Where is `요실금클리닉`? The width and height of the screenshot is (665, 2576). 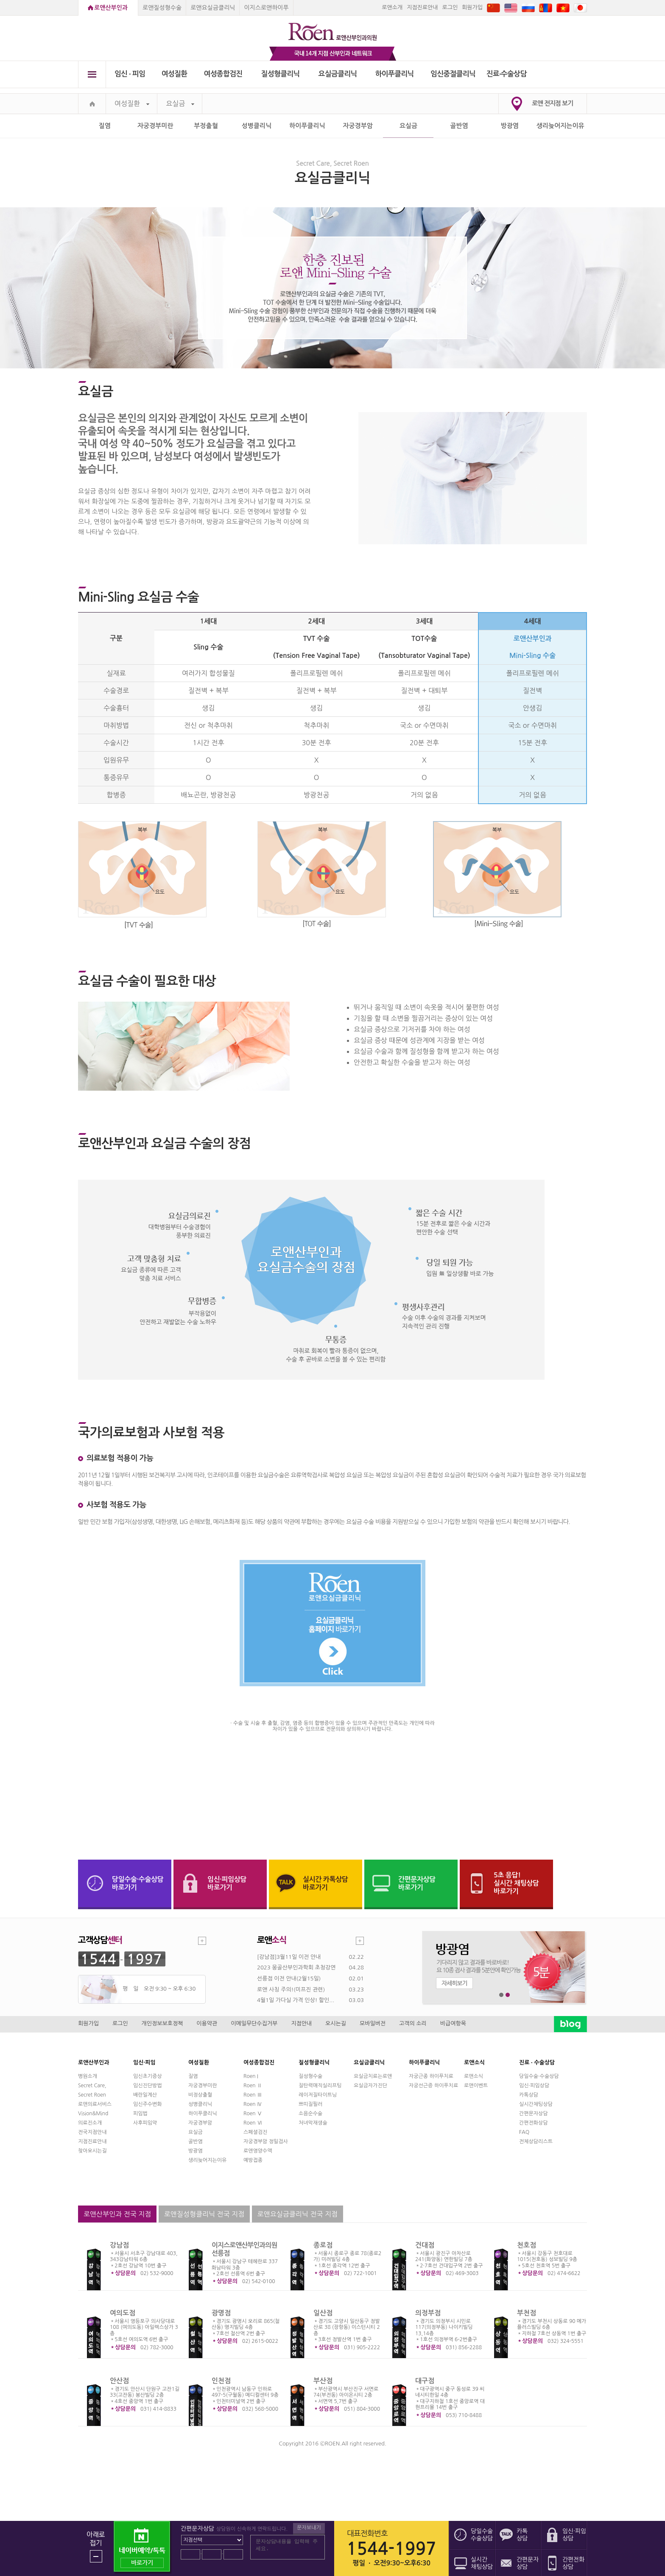 요실금클리닉 is located at coordinates (338, 74).